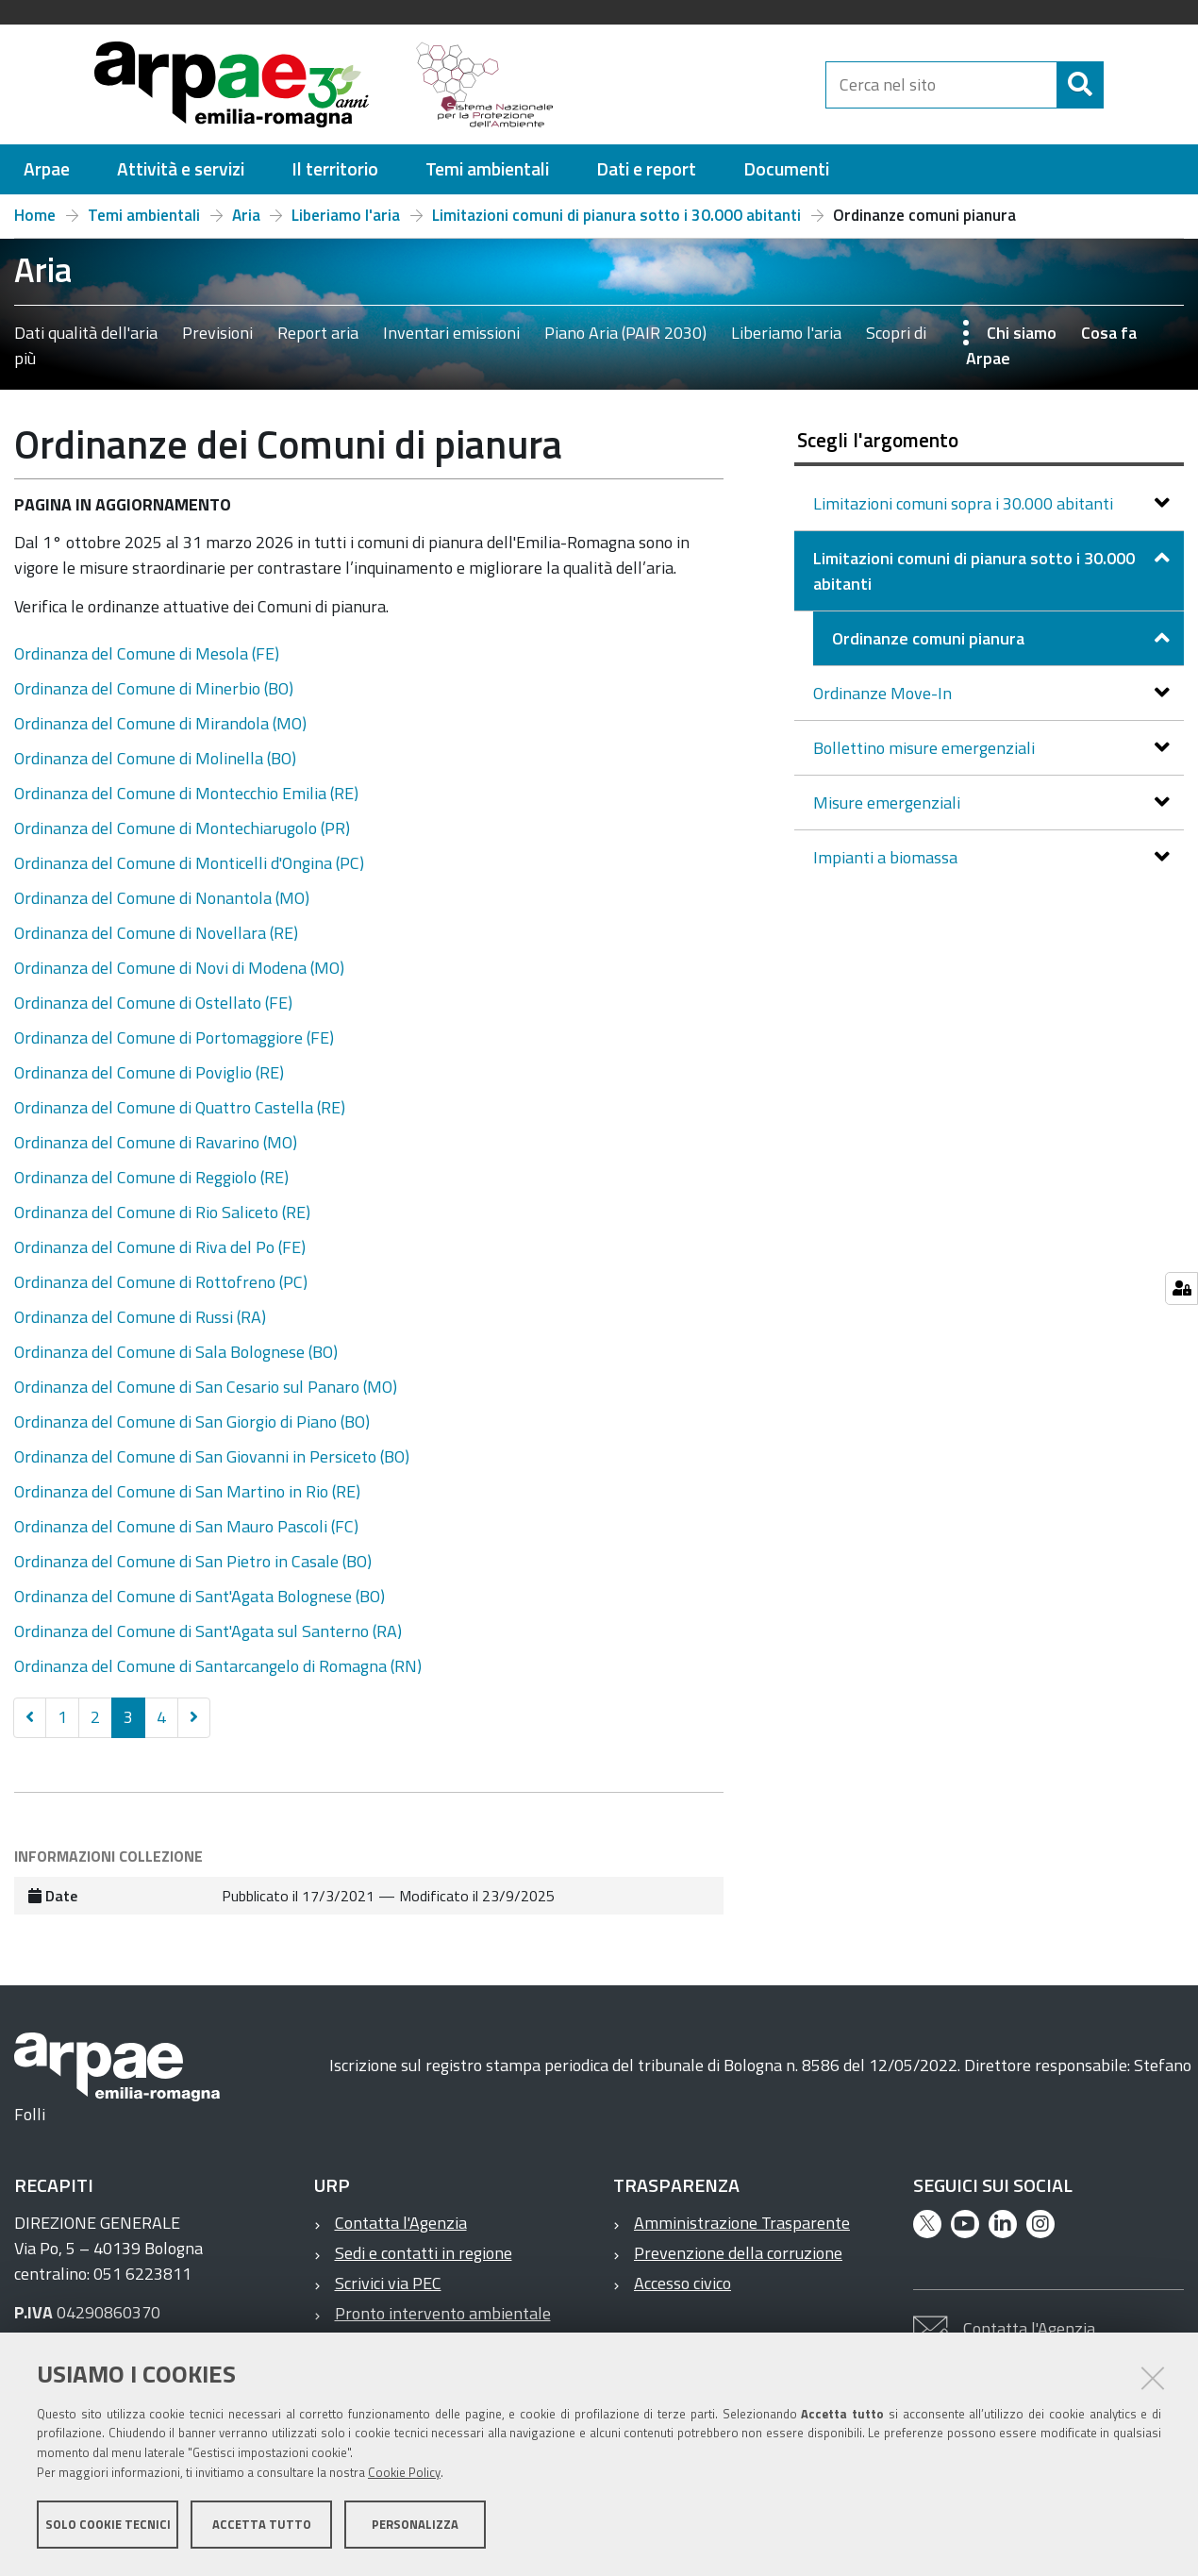 Image resolution: width=1198 pixels, height=2576 pixels. Describe the element at coordinates (199, 1596) in the screenshot. I see `Ordinanza del Comune di Sant'Agata Bolognese (BO)` at that location.